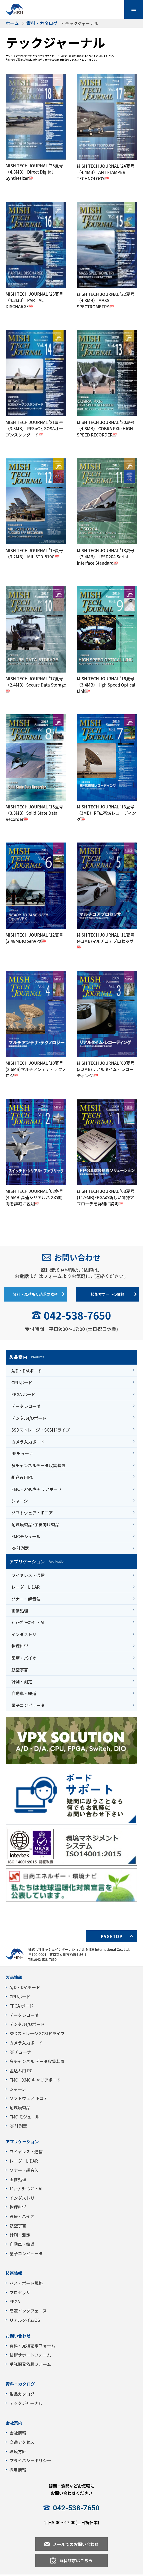  I want to click on 計測・測定, so click(21, 1681).